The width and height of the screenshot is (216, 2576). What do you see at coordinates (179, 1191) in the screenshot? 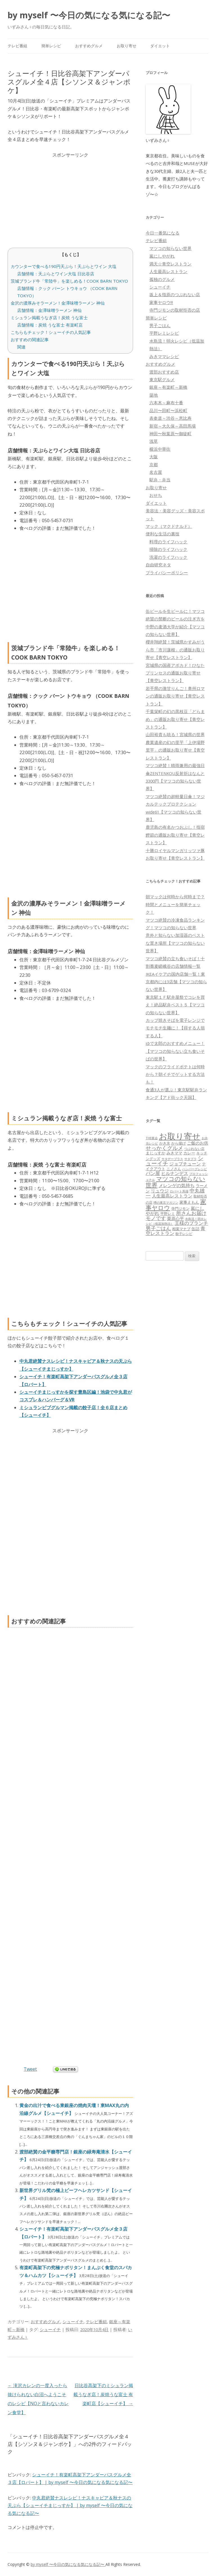
I see `ロバート馬場 [ロバート馬場 (51個の項目)]` at bounding box center [179, 1191].